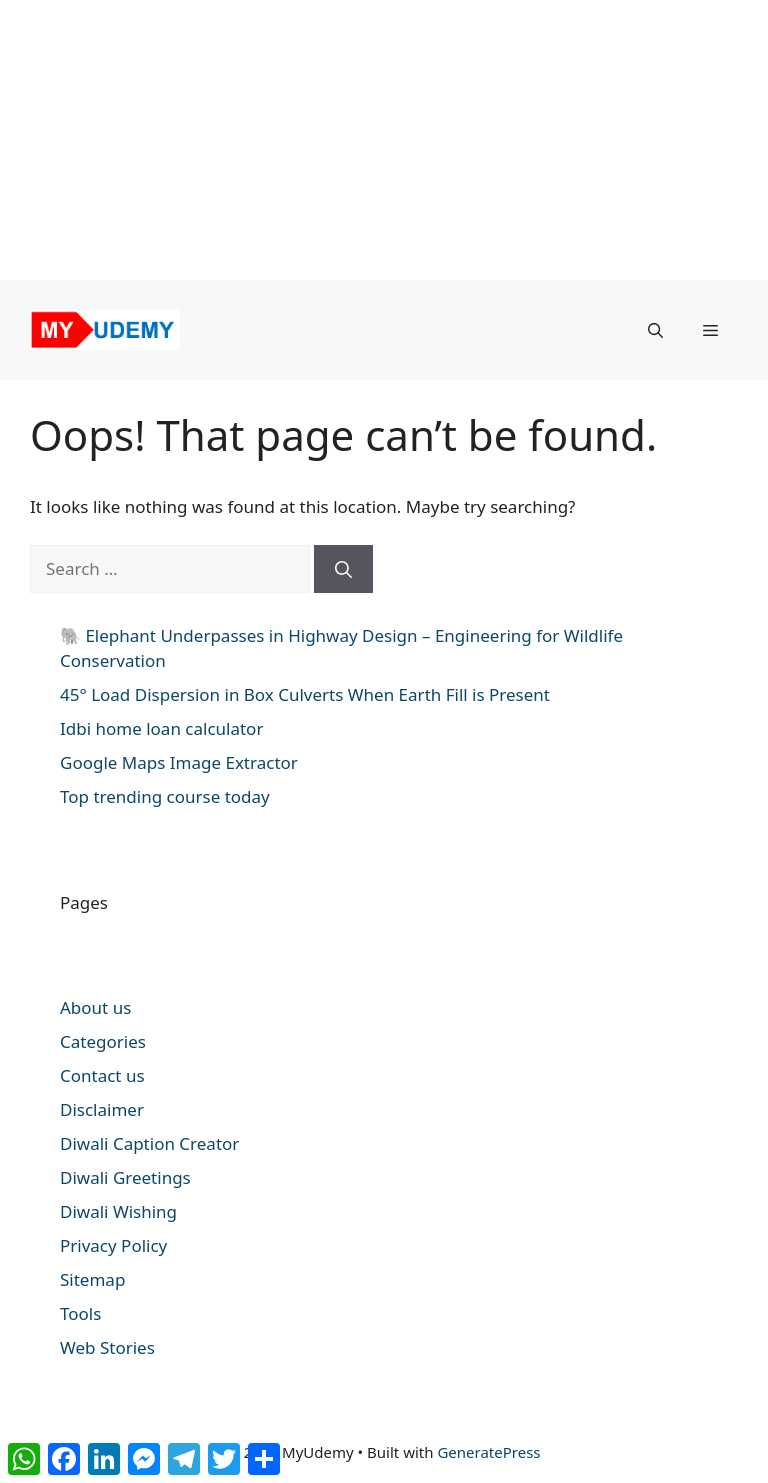 Image resolution: width=768 pixels, height=1483 pixels. Describe the element at coordinates (102, 1075) in the screenshot. I see `Contact us` at that location.